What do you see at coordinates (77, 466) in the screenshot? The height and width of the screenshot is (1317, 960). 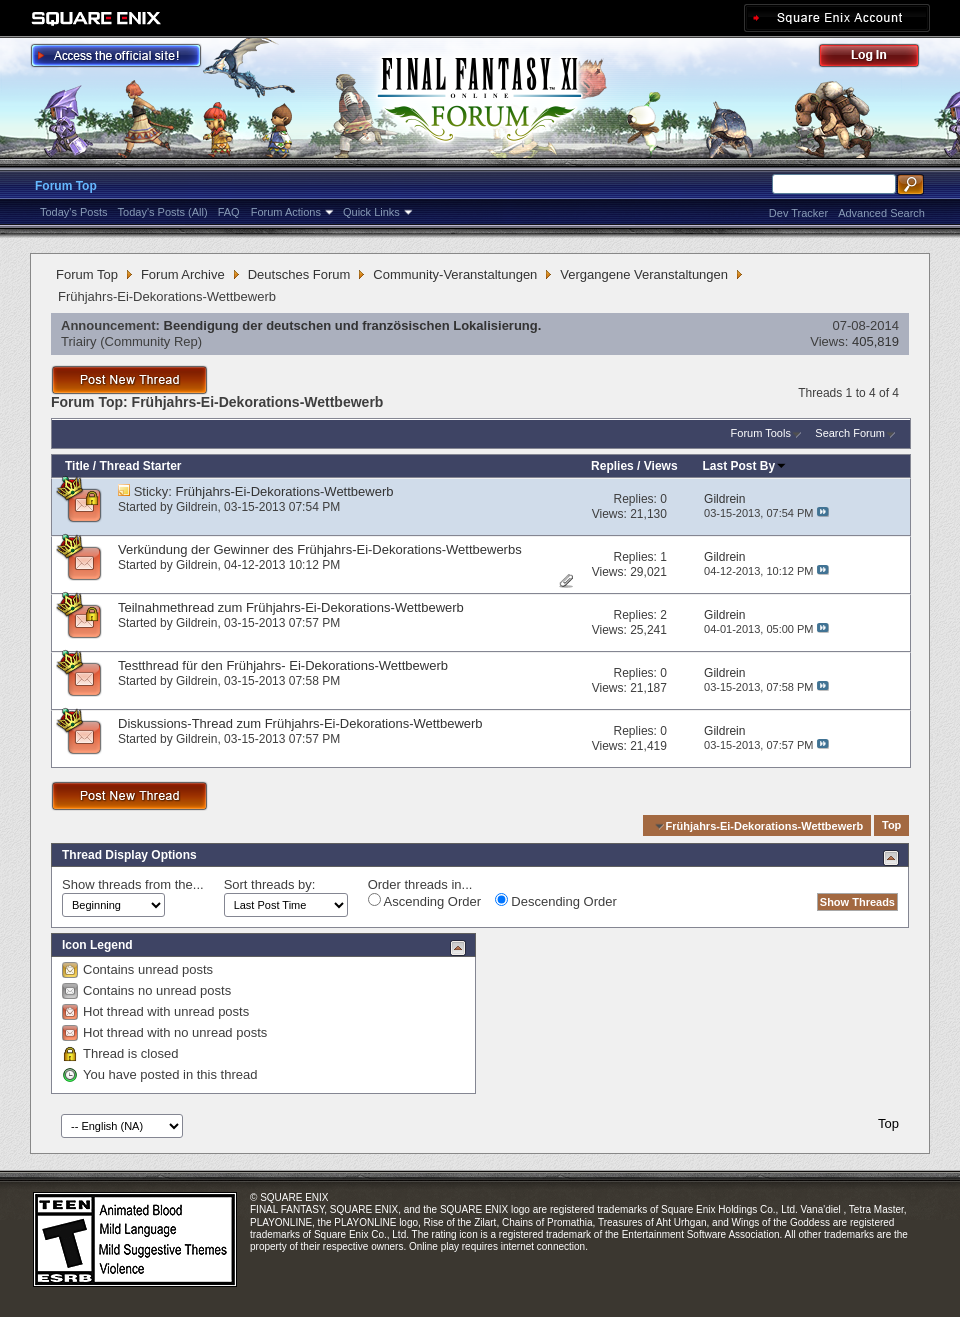 I see `Title` at bounding box center [77, 466].